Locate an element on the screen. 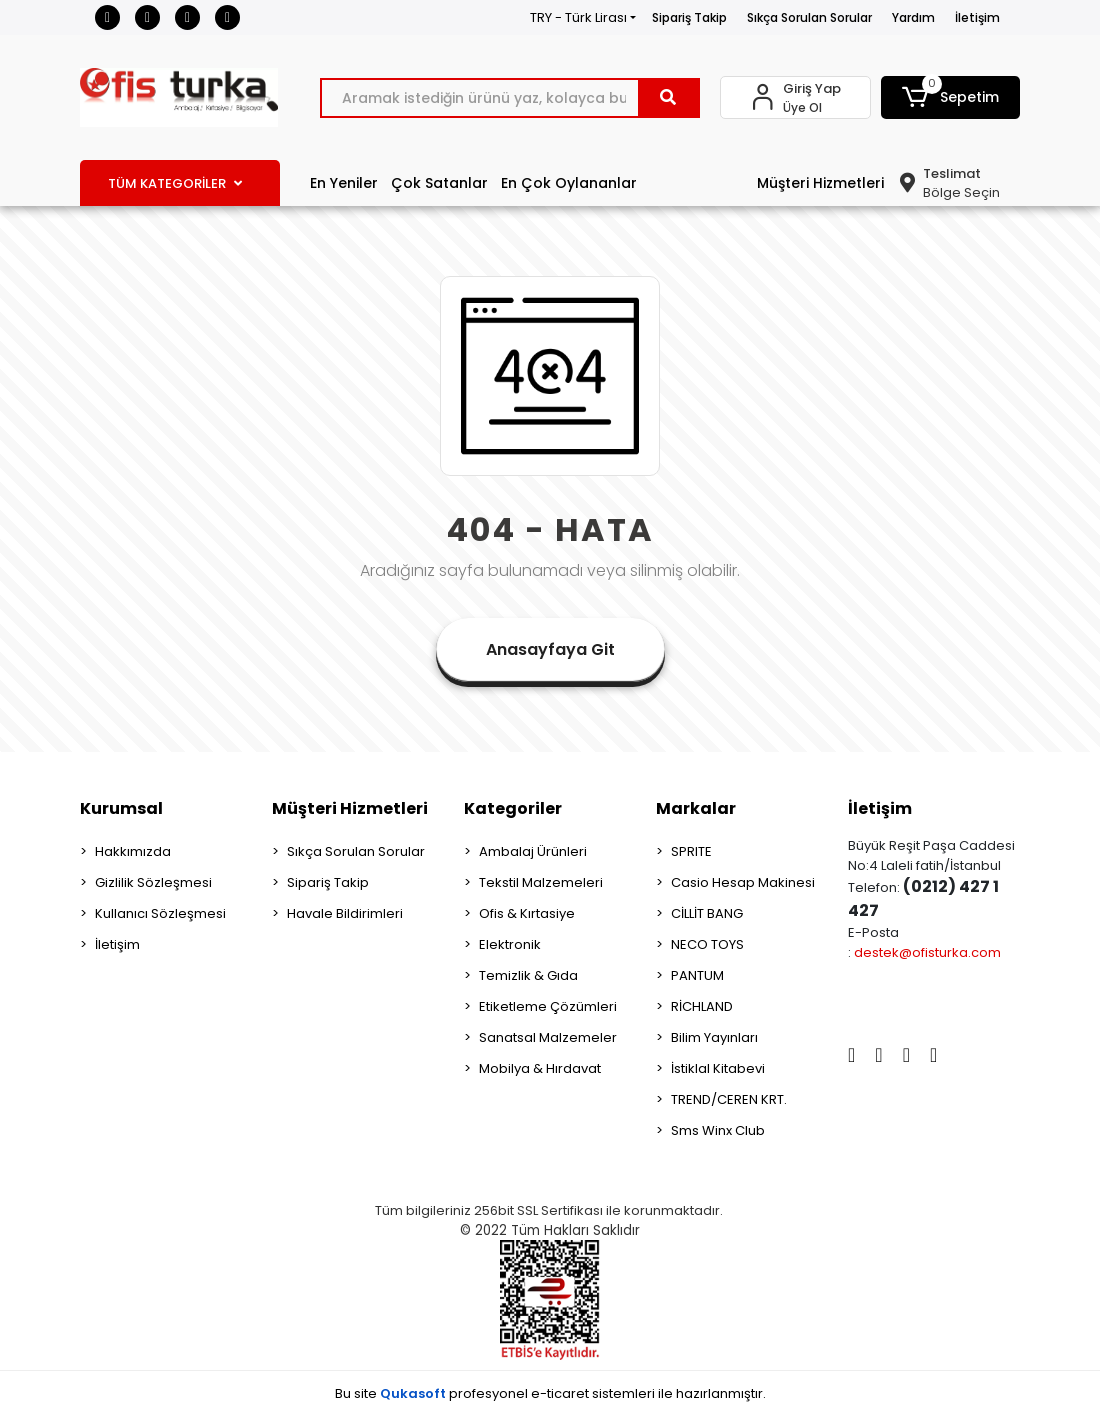 The height and width of the screenshot is (1415, 1100). Markalar is located at coordinates (696, 808).